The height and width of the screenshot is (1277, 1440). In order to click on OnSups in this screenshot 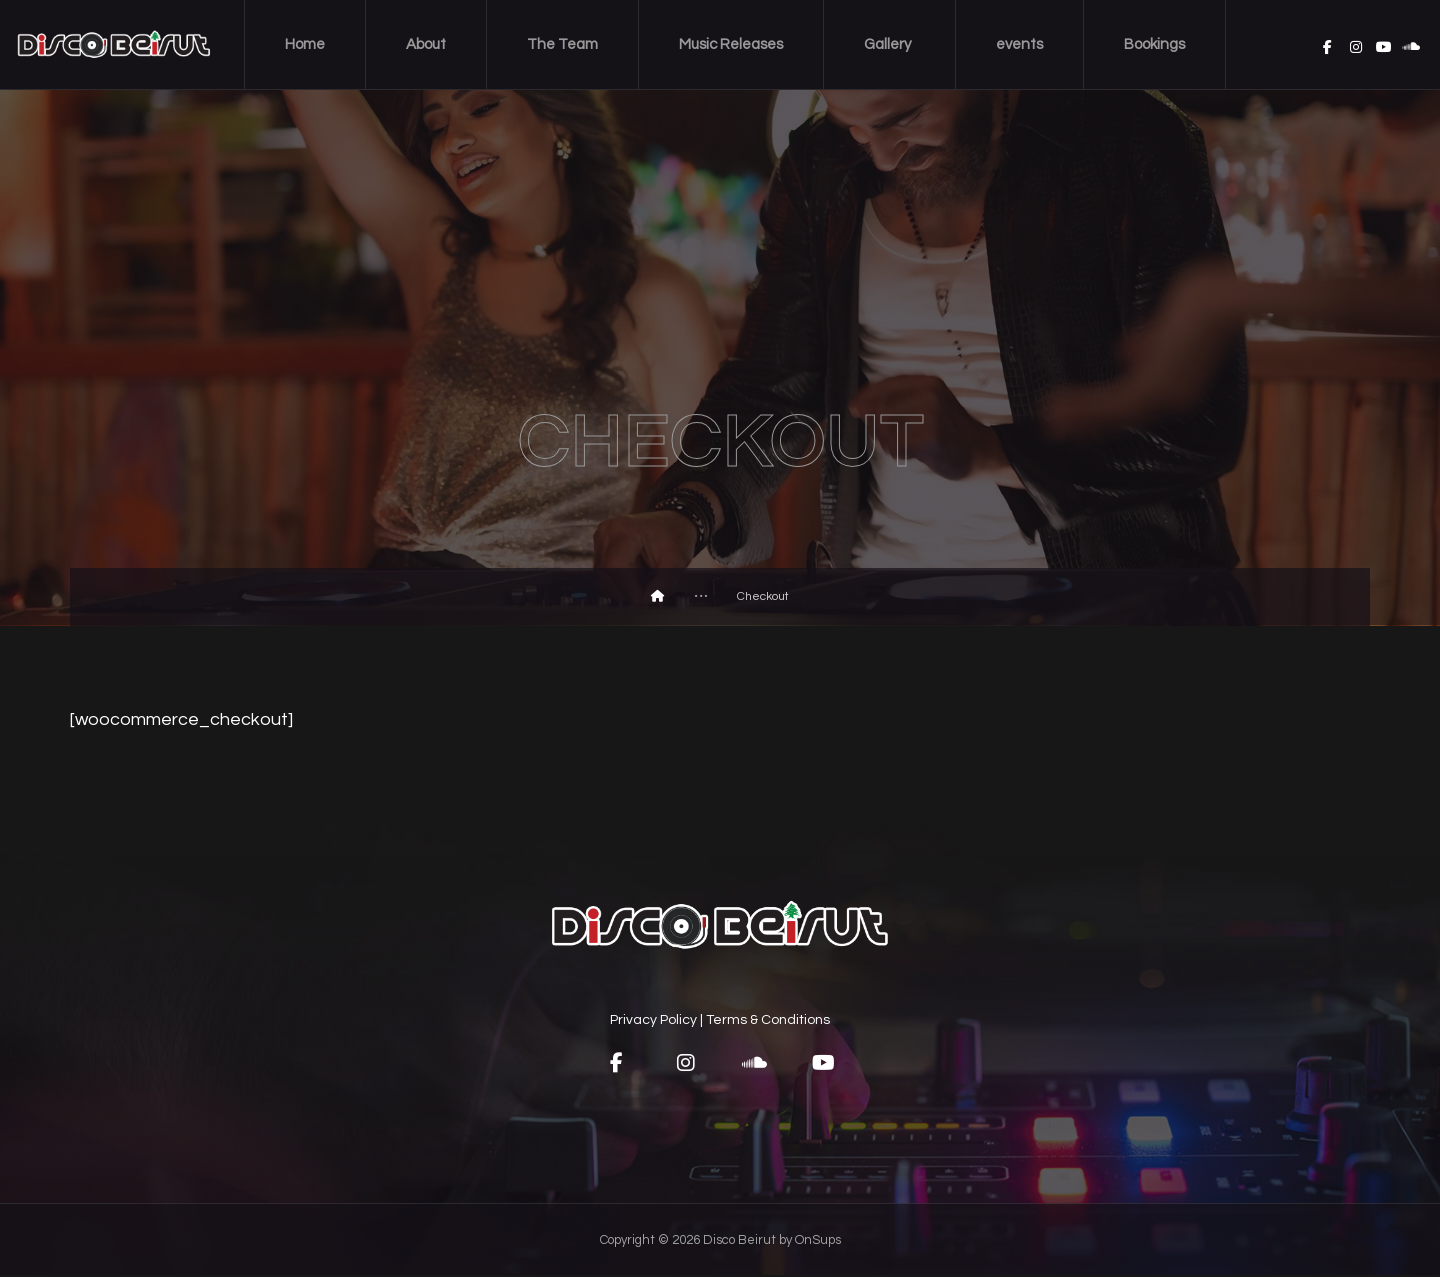, I will do `click(818, 1242)`.